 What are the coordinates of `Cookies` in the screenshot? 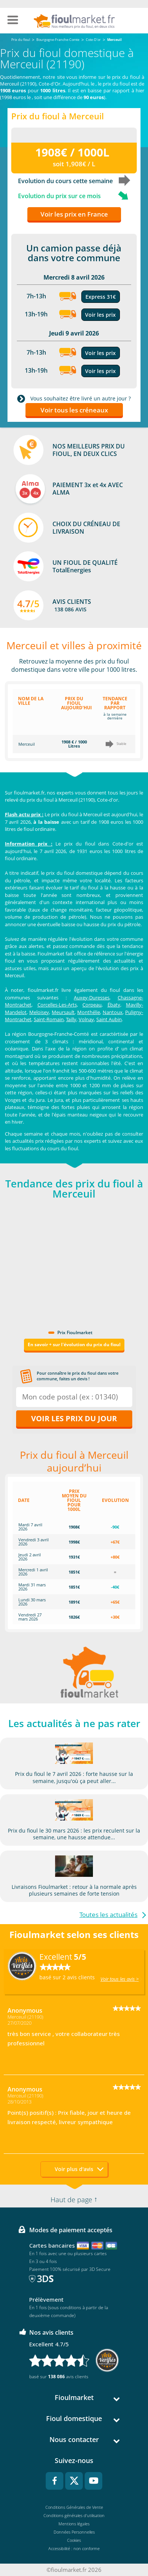 It's located at (74, 2540).